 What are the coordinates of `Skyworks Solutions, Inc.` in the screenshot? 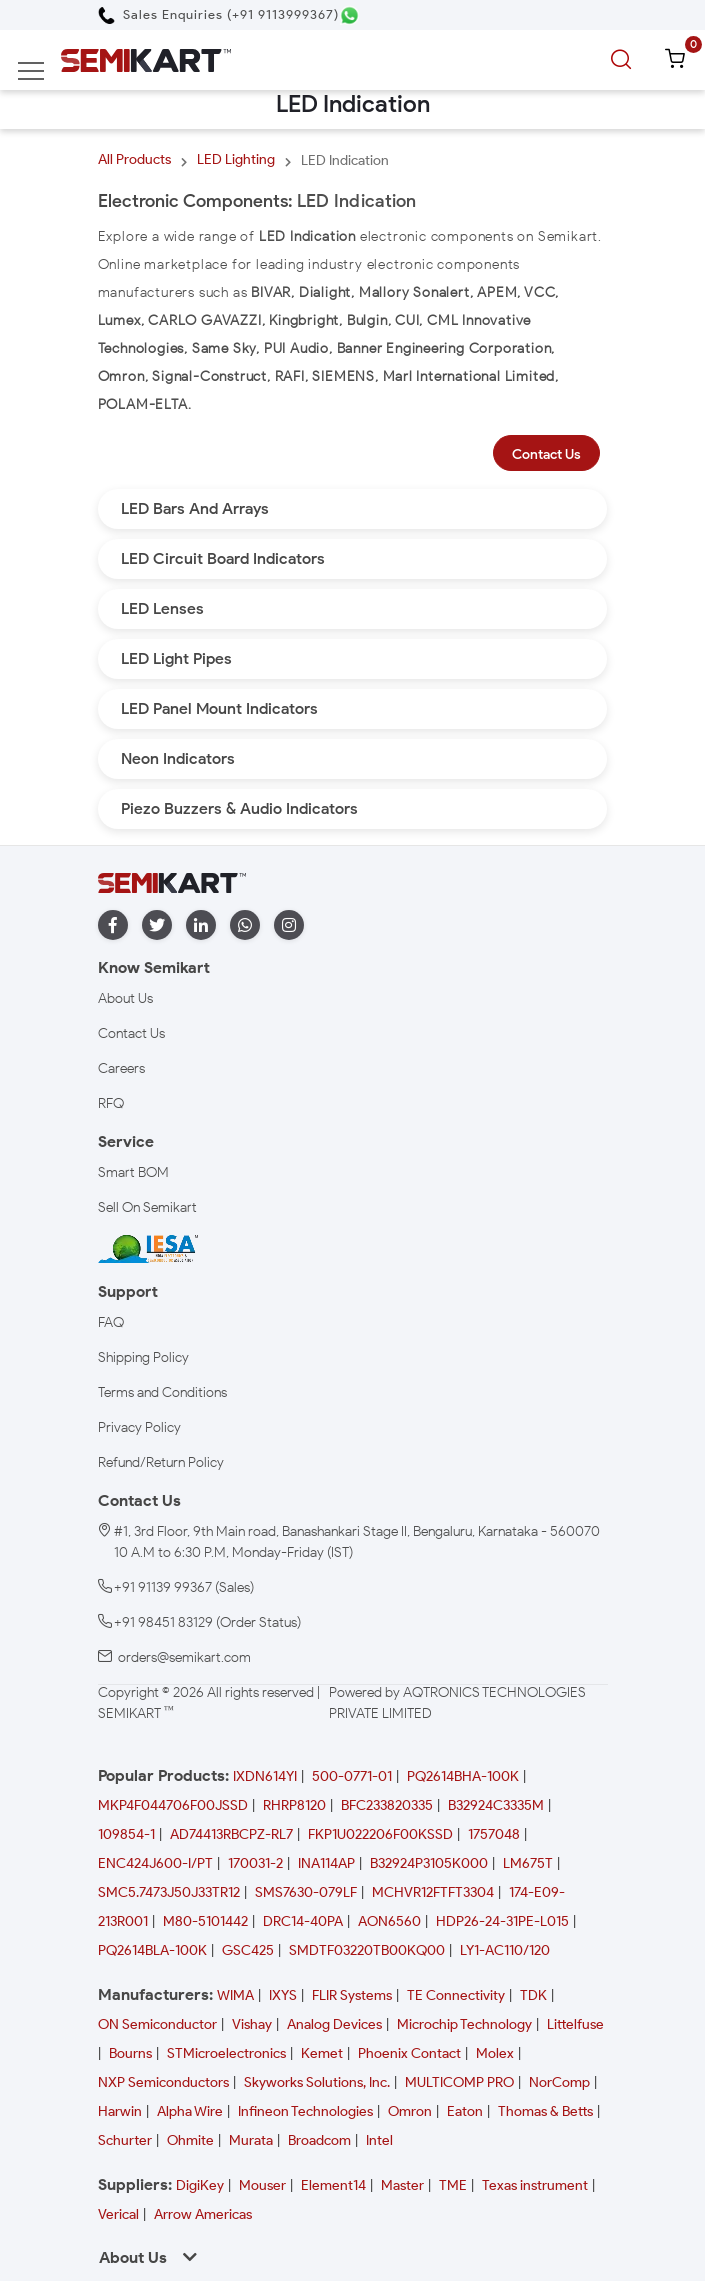 It's located at (317, 2082).